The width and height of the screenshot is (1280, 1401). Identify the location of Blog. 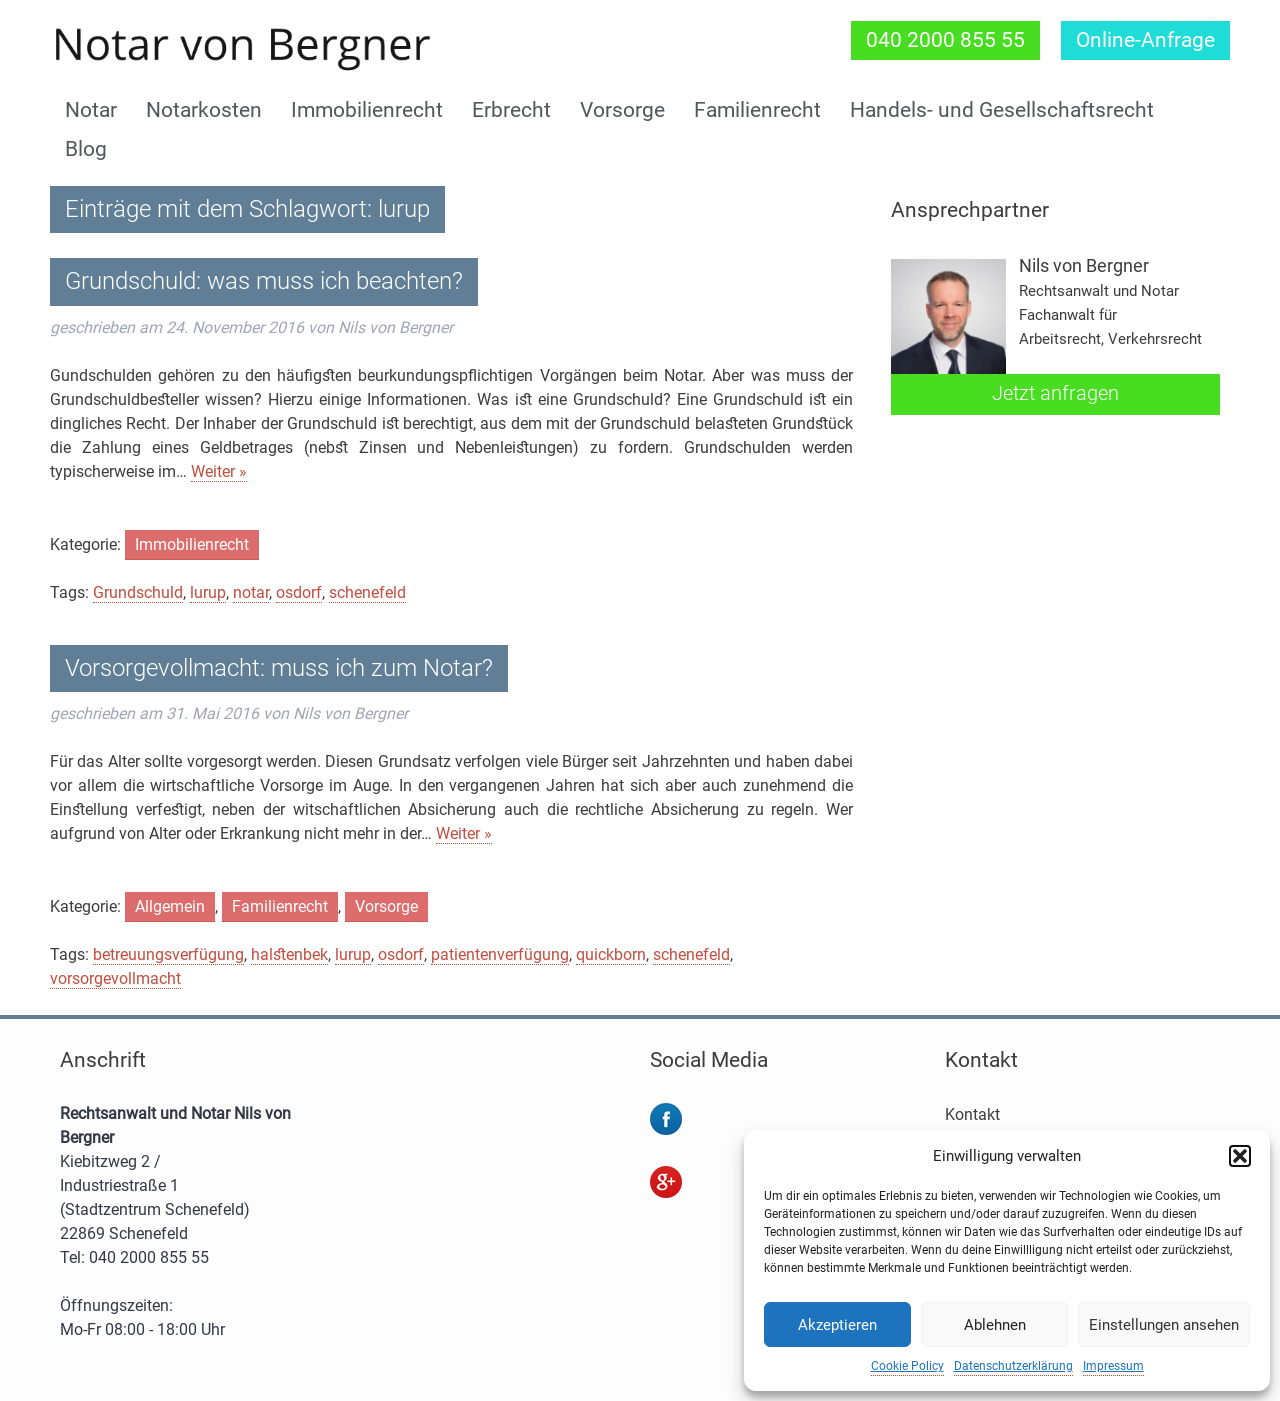
(86, 149).